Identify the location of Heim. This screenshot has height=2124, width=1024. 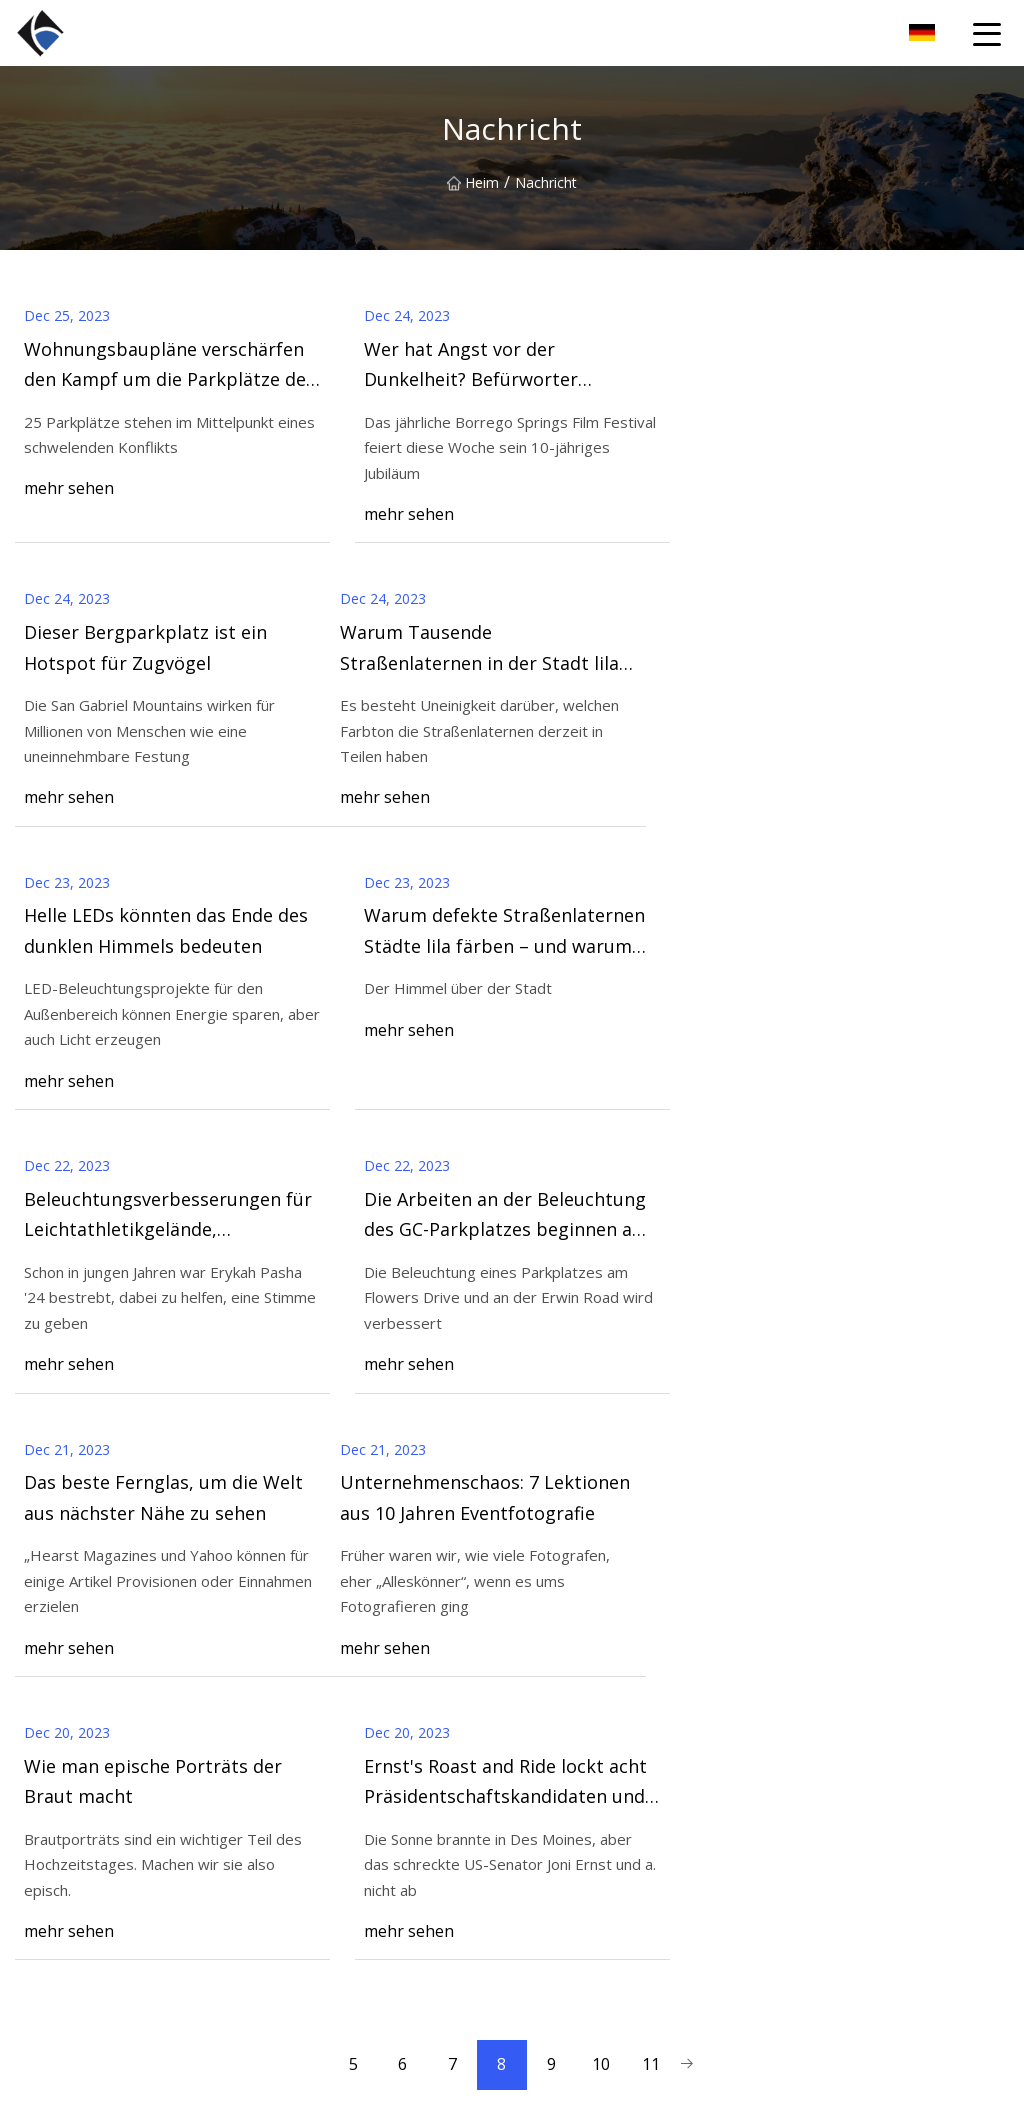
(473, 182).